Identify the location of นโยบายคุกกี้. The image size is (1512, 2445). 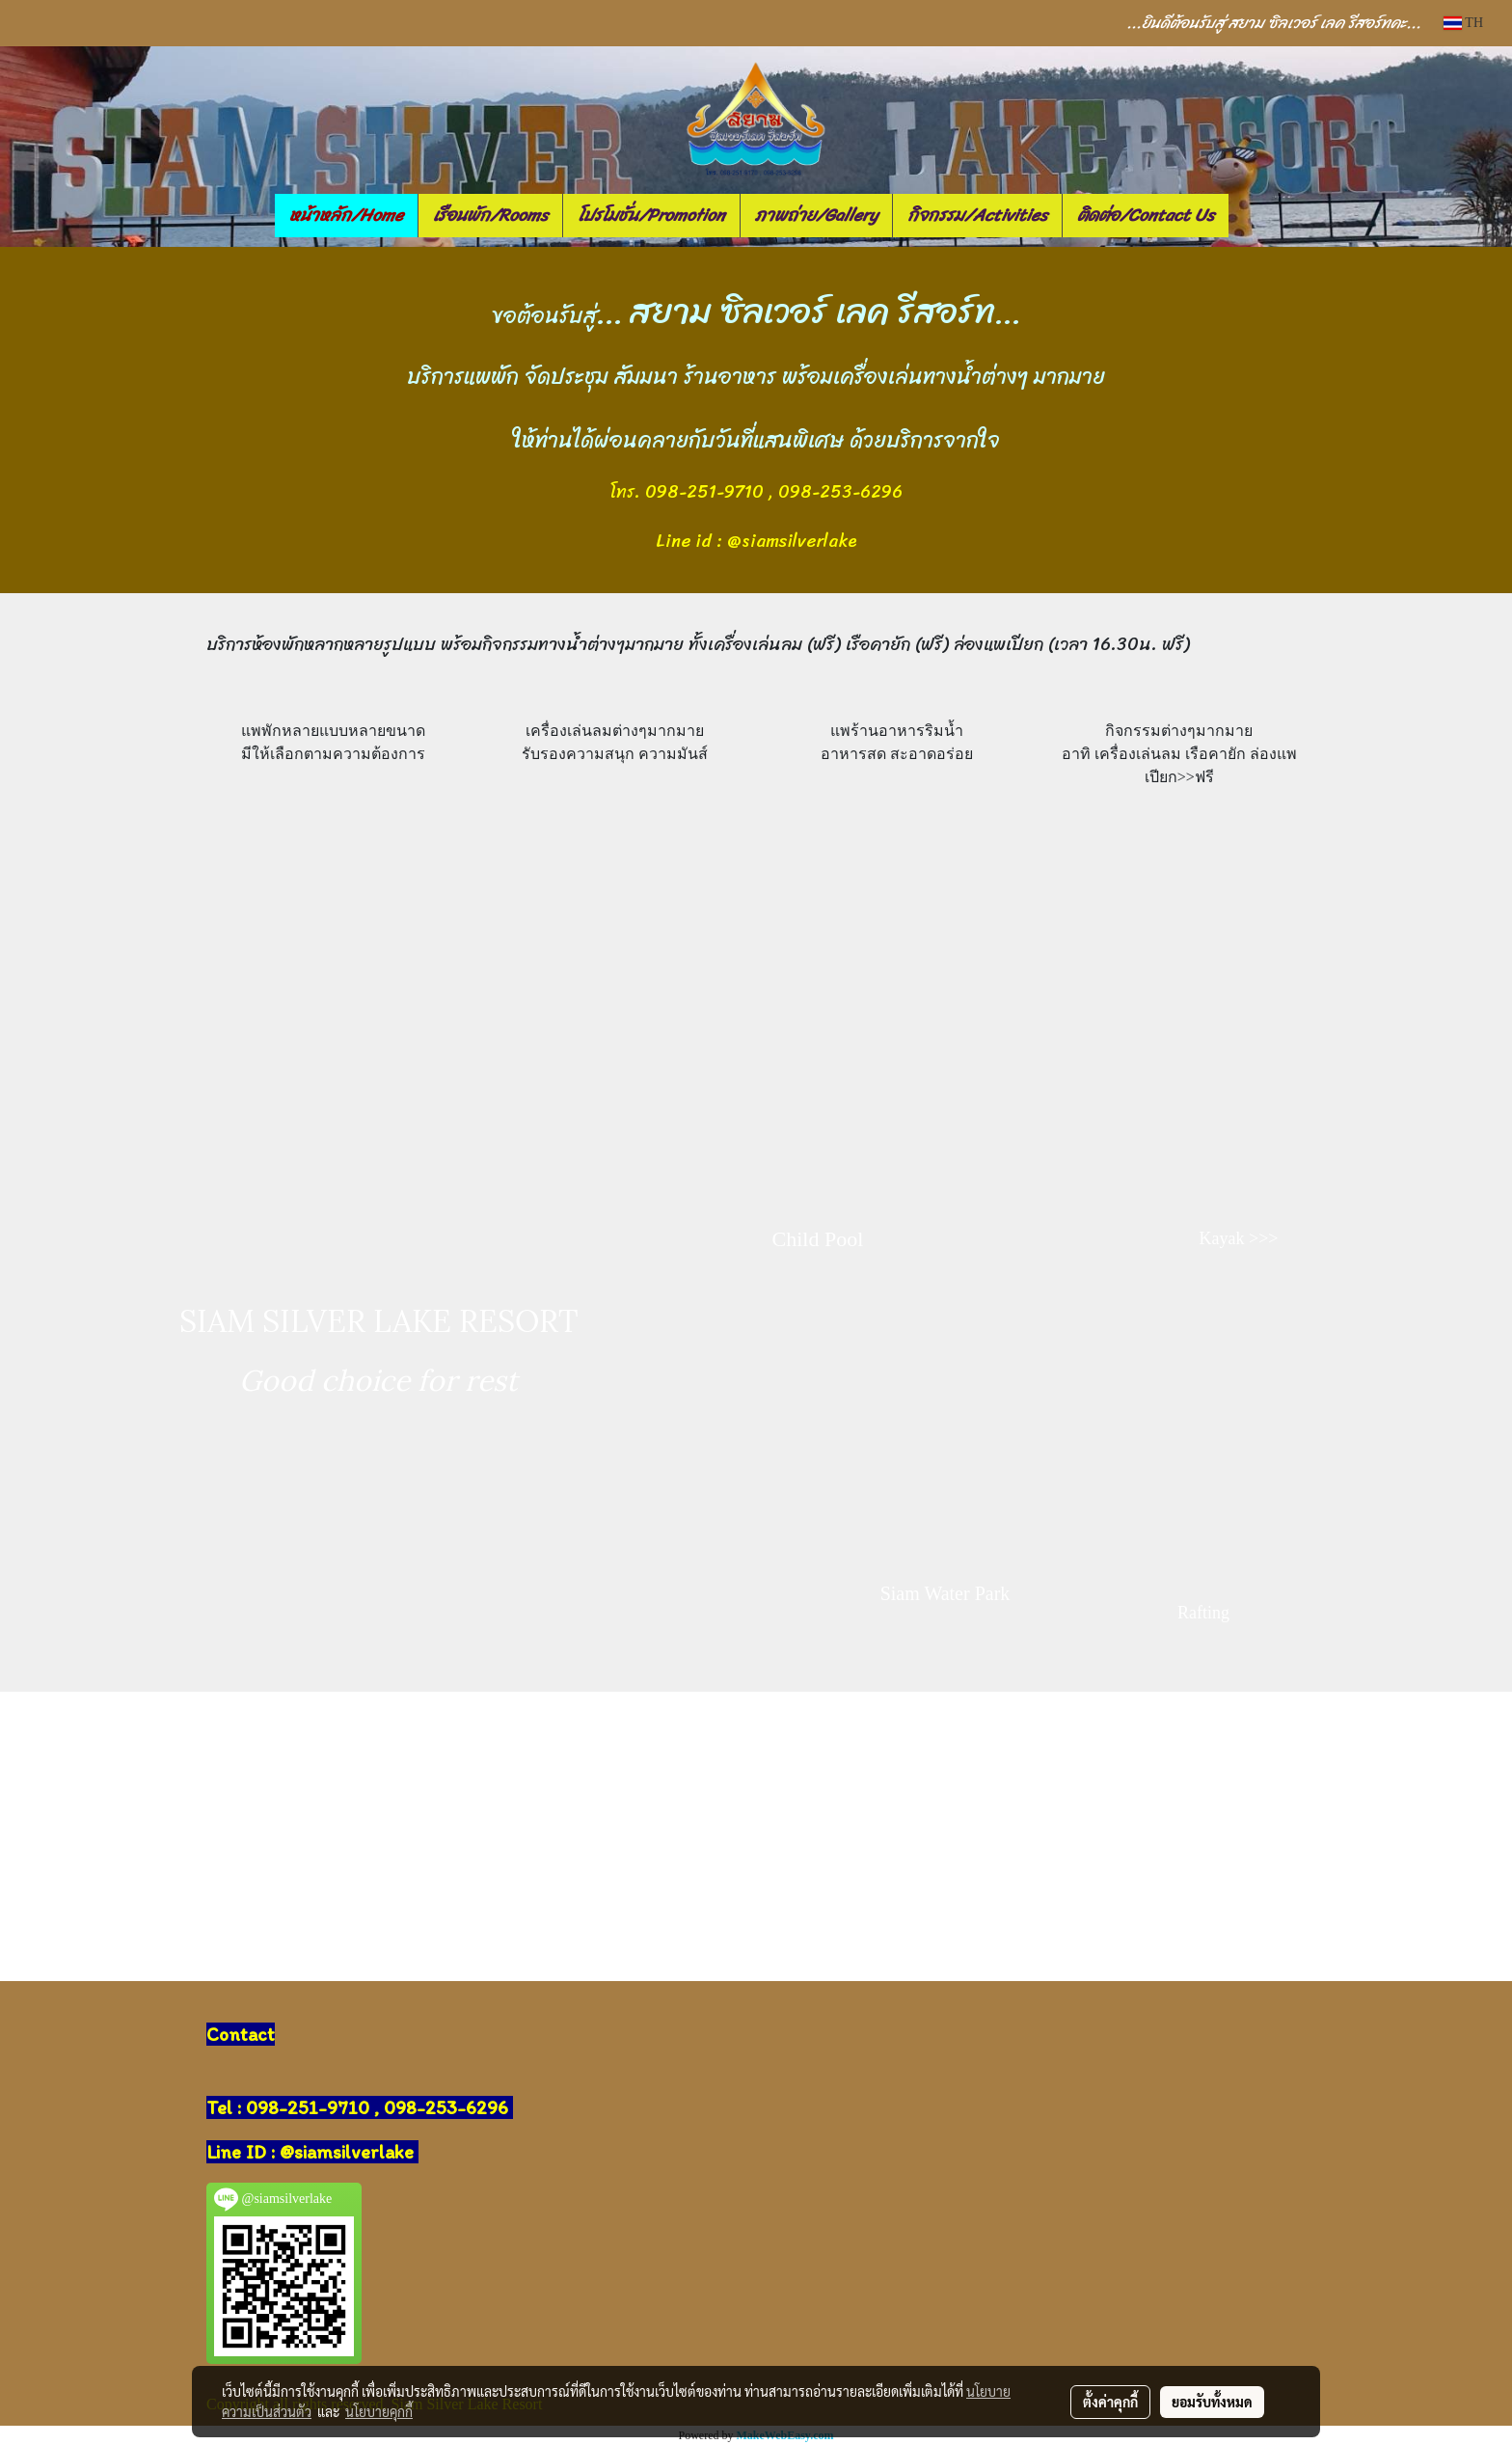
(379, 2411).